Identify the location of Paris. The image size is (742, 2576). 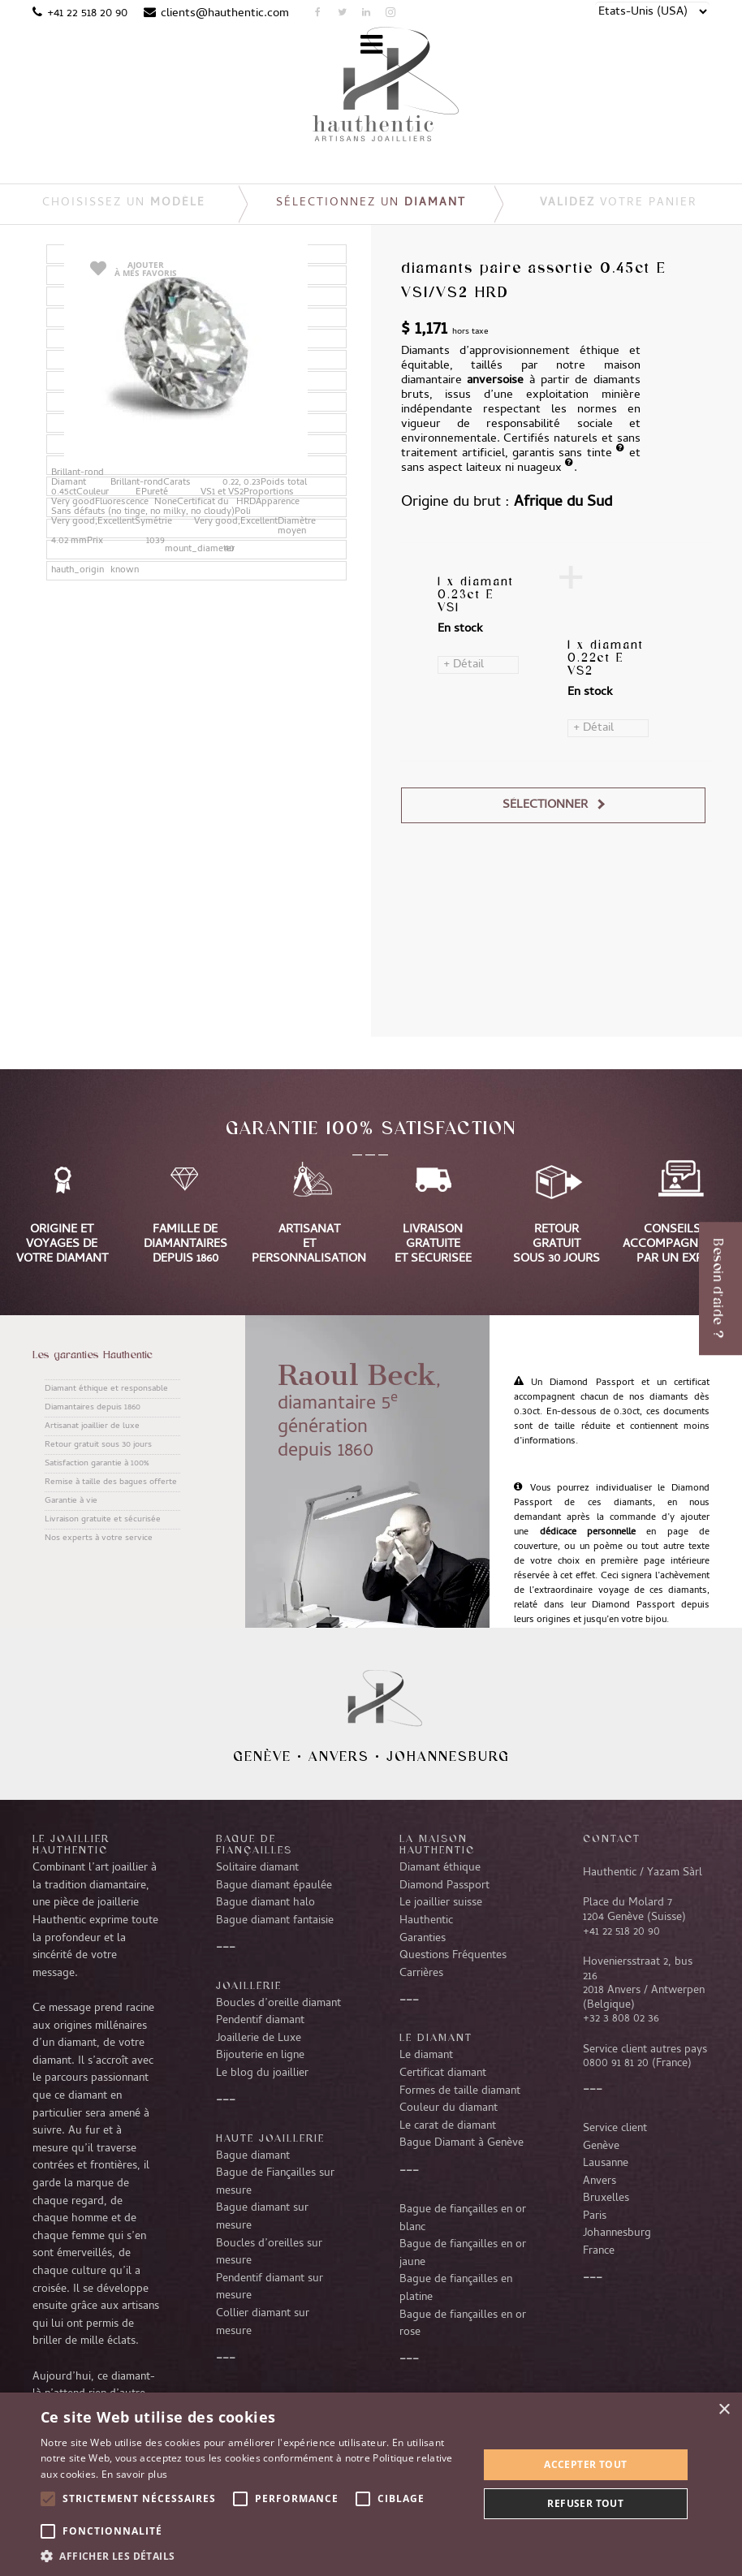
(594, 2216).